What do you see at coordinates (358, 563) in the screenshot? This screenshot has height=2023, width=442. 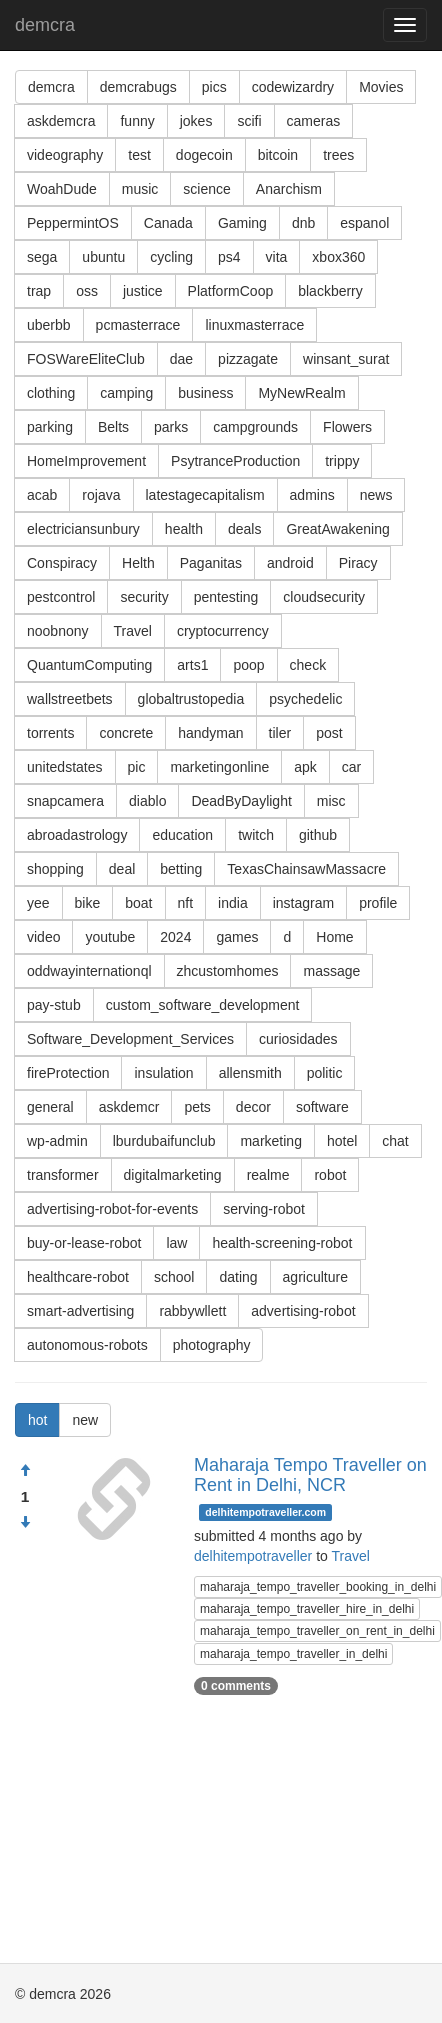 I see `Piracy` at bounding box center [358, 563].